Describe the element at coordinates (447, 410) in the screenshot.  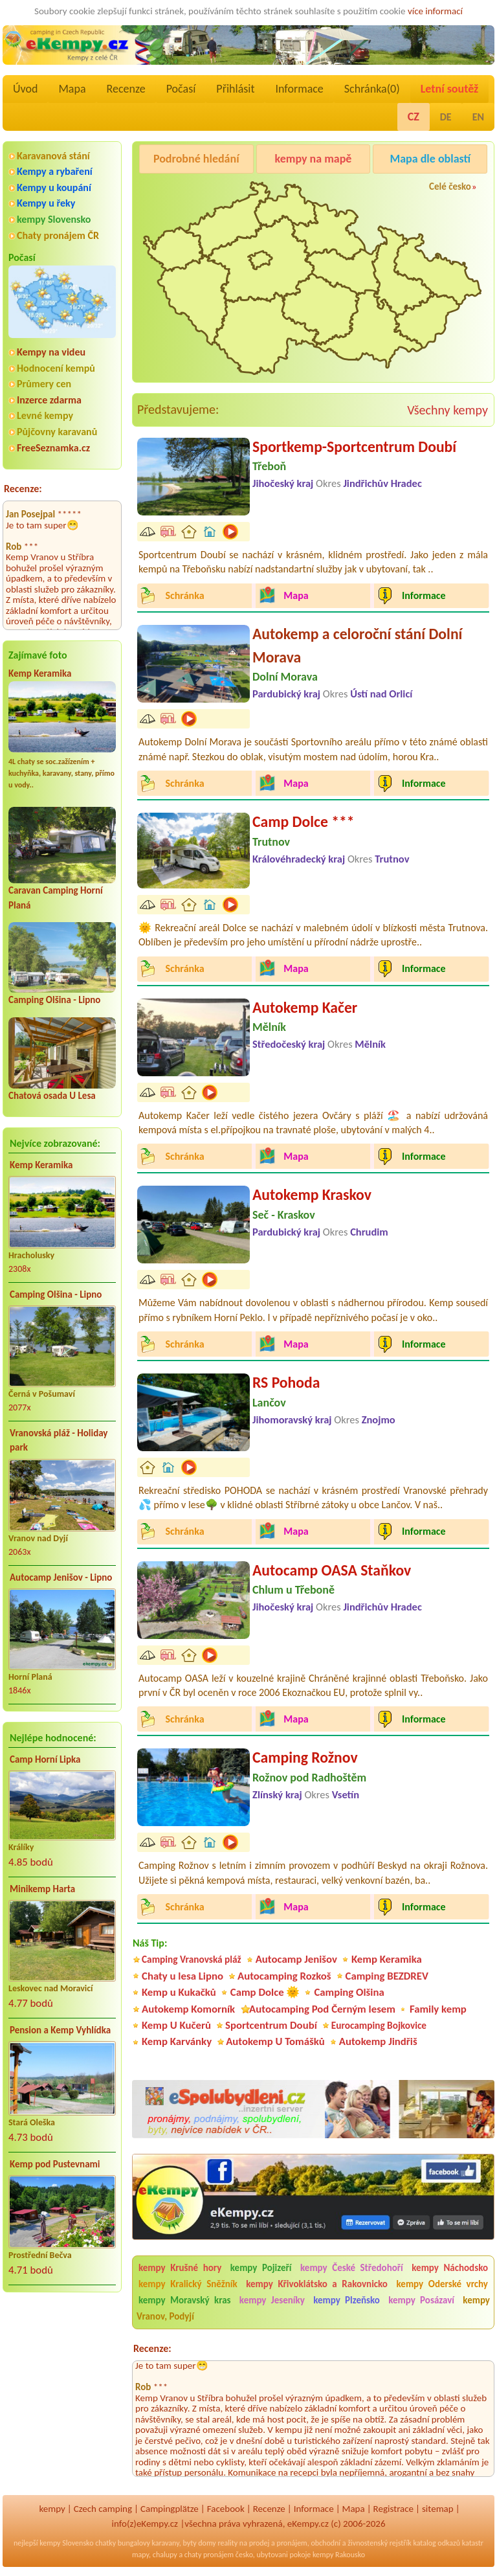
I see `Všechny kempy` at that location.